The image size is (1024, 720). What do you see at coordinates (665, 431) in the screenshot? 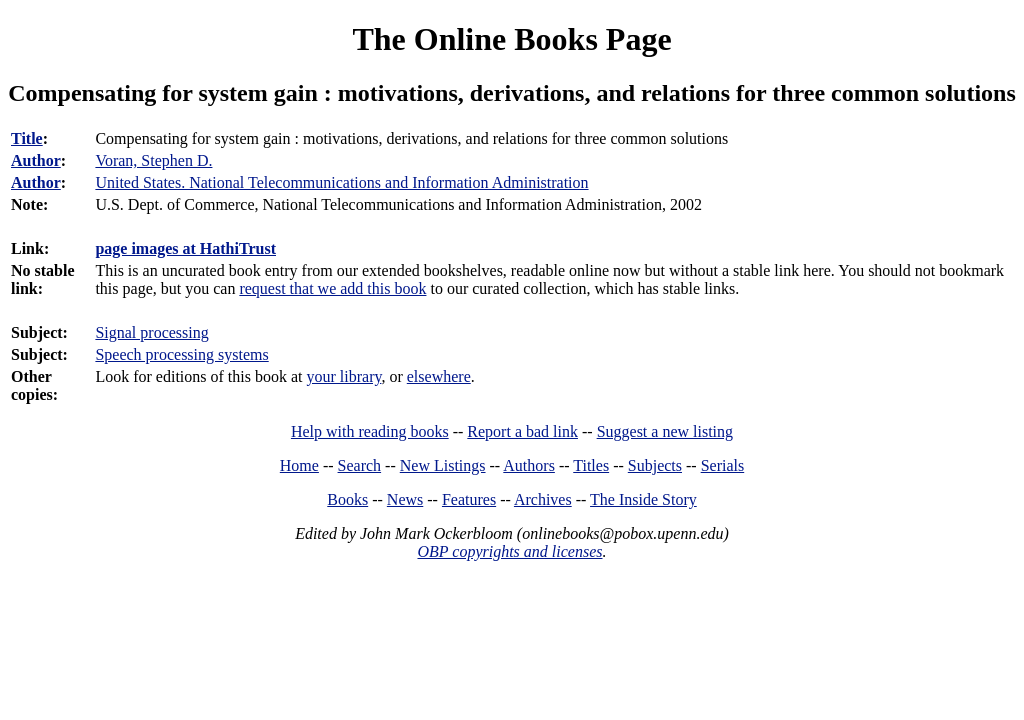
I see `Suggest a new listing` at bounding box center [665, 431].